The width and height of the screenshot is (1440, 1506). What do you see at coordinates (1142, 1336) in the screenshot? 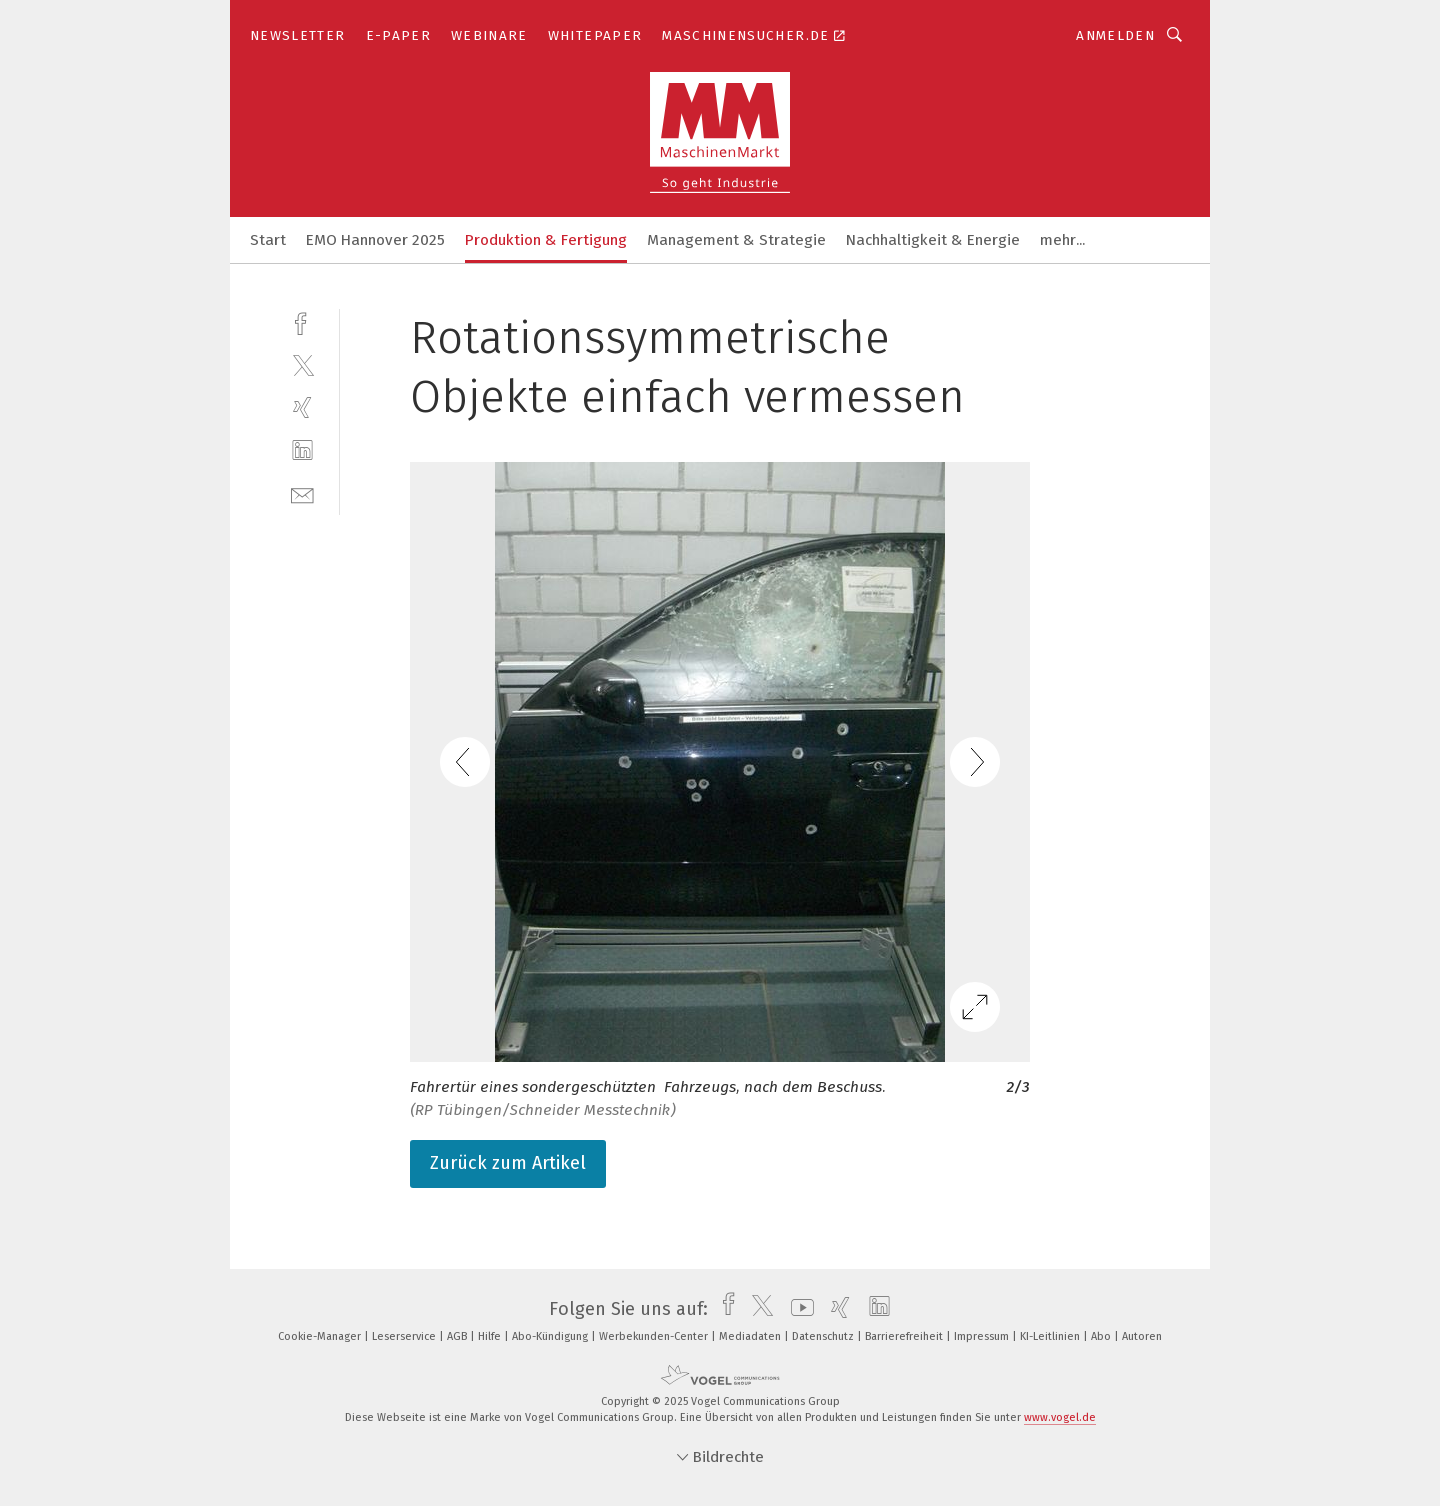
I see `Autoren` at bounding box center [1142, 1336].